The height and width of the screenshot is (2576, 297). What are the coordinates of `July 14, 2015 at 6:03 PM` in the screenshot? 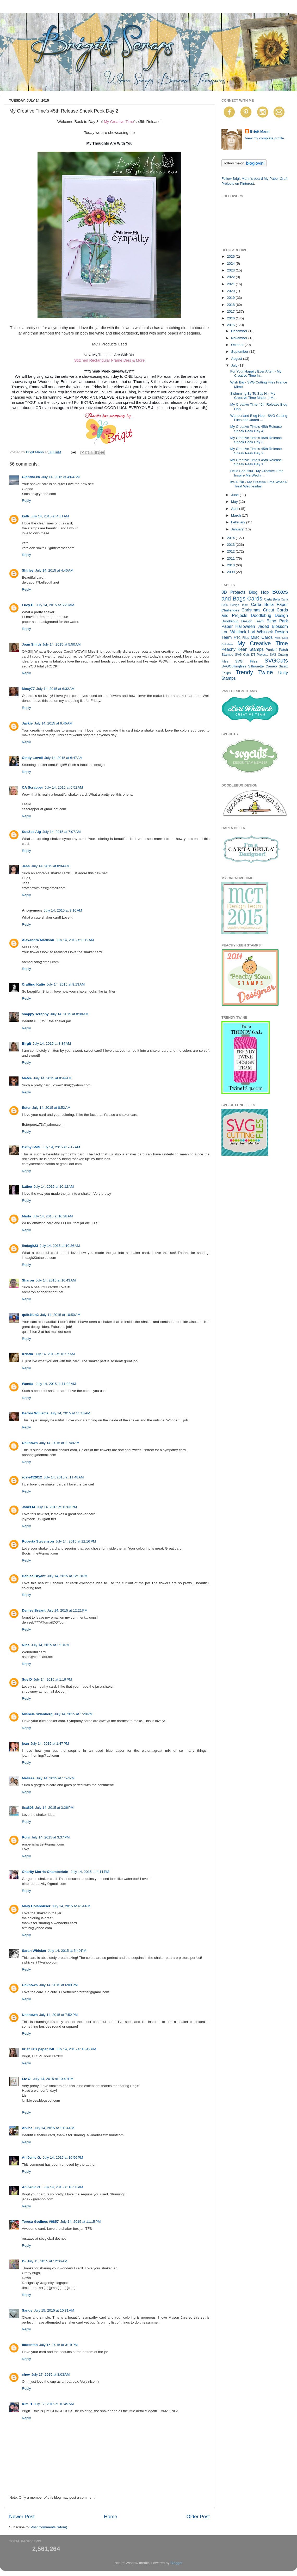 It's located at (58, 1985).